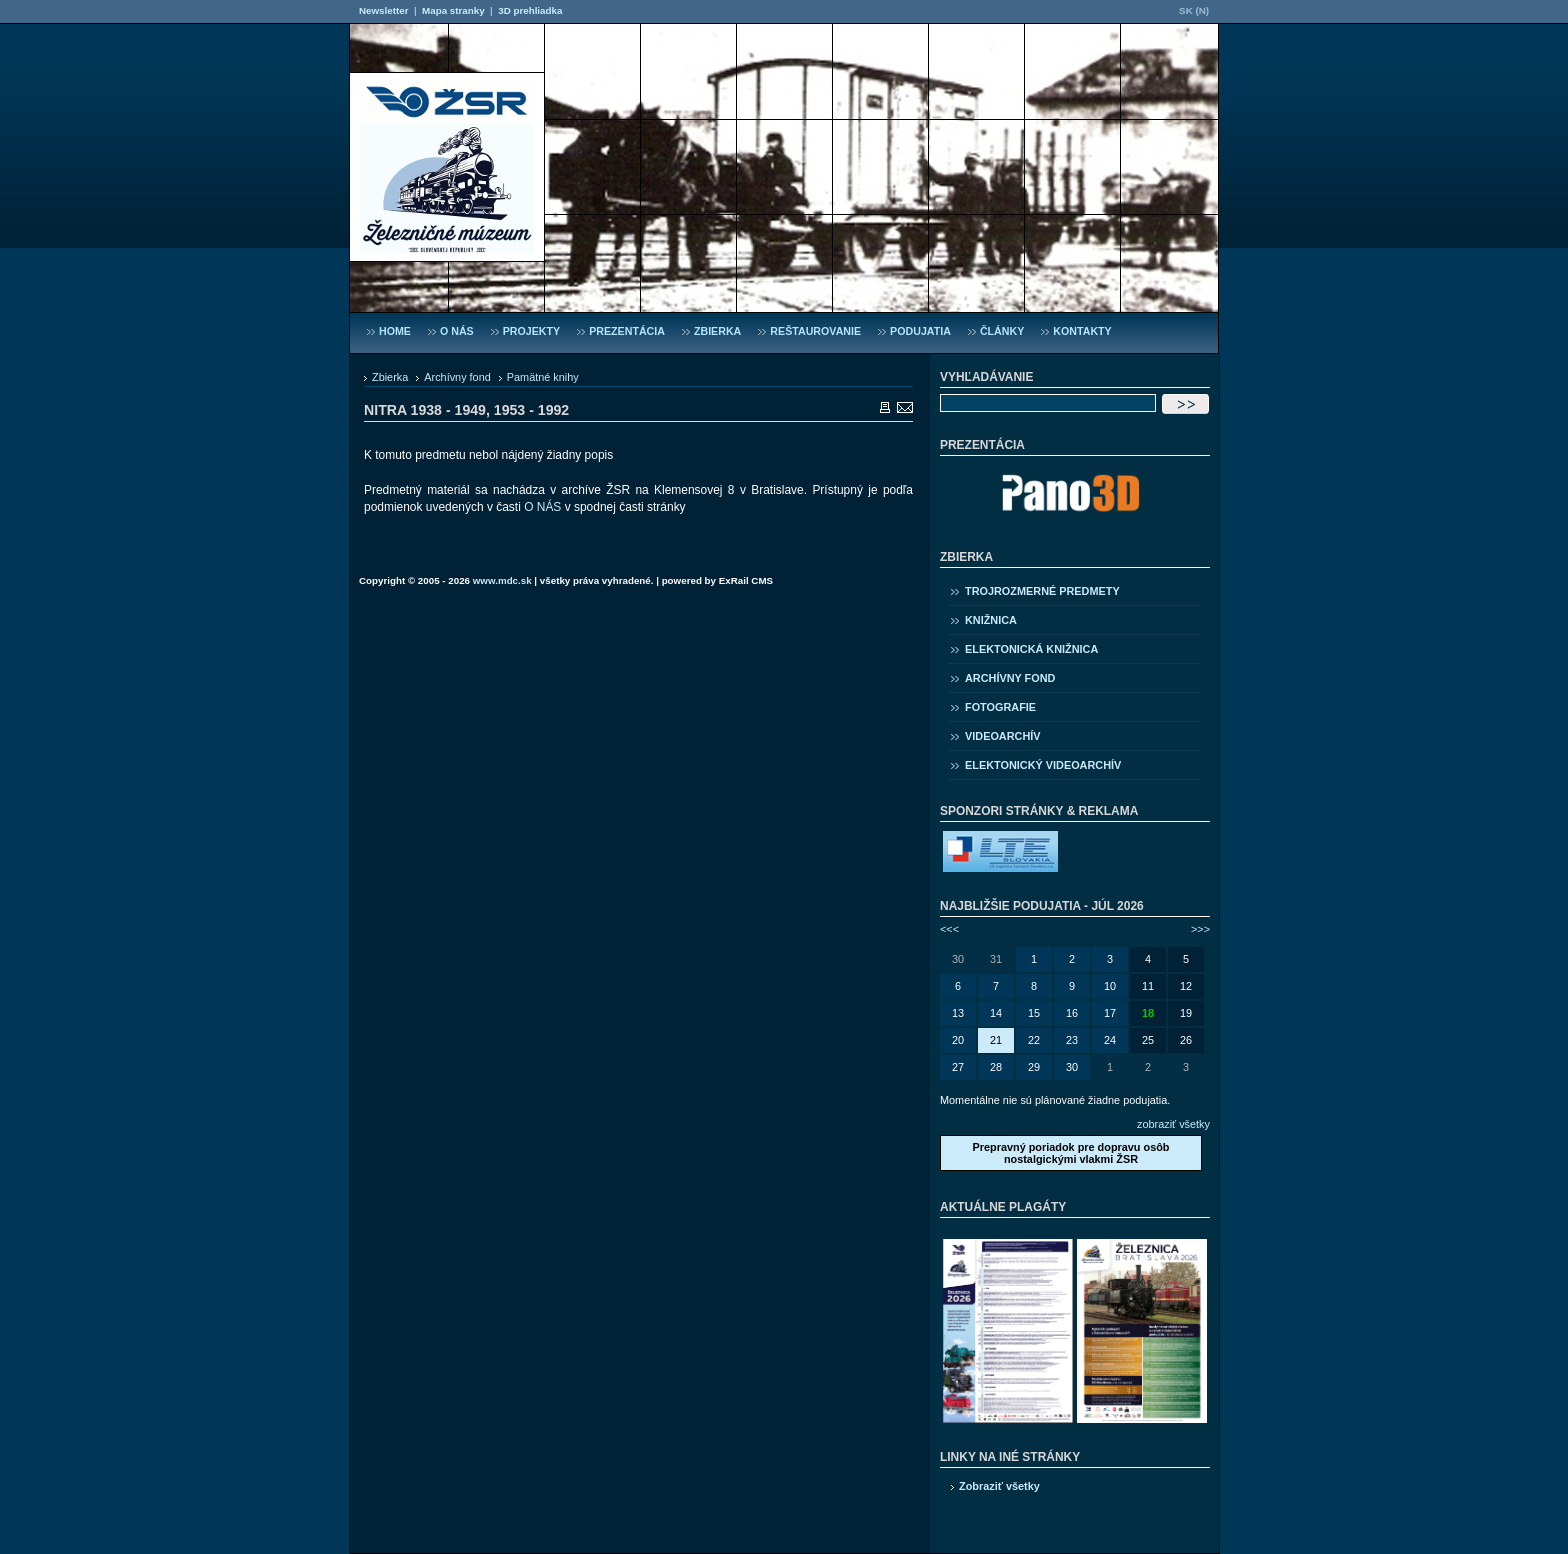 This screenshot has height=1554, width=1568. Describe the element at coordinates (542, 507) in the screenshot. I see `O NÁS` at that location.